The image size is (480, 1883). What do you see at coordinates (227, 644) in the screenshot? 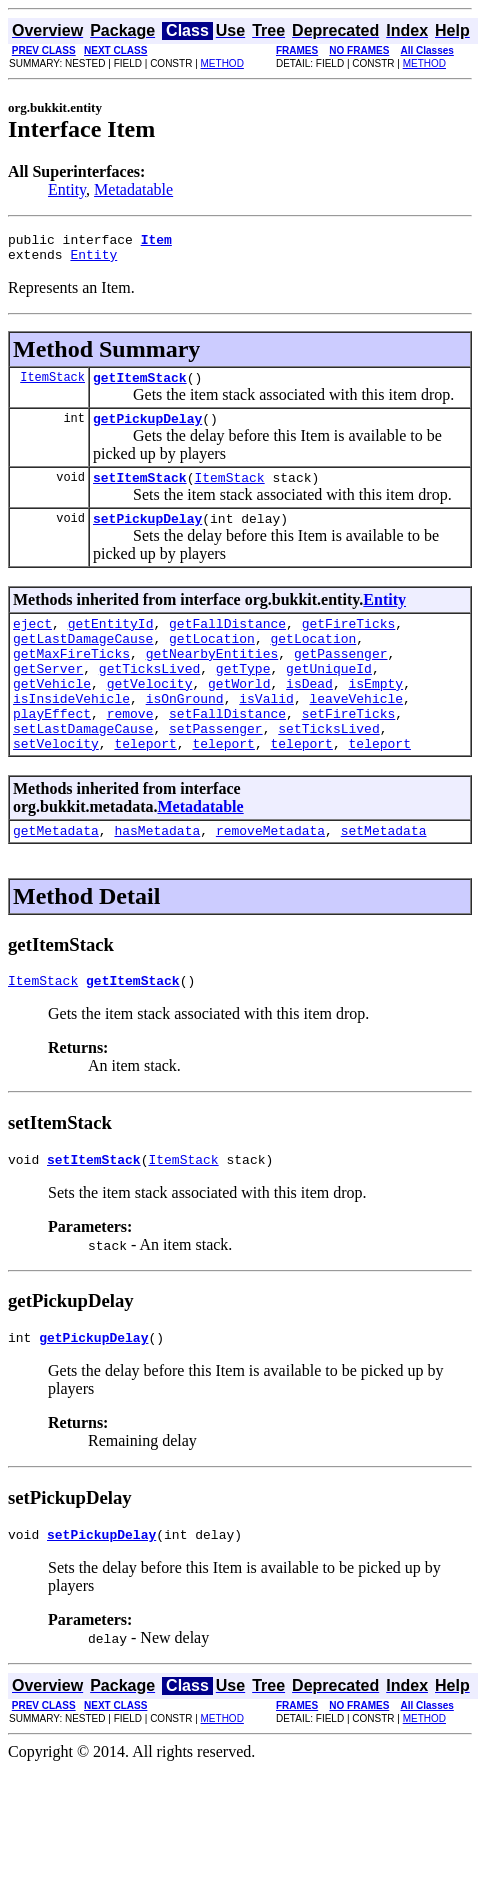
I see `getFallDistance` at bounding box center [227, 644].